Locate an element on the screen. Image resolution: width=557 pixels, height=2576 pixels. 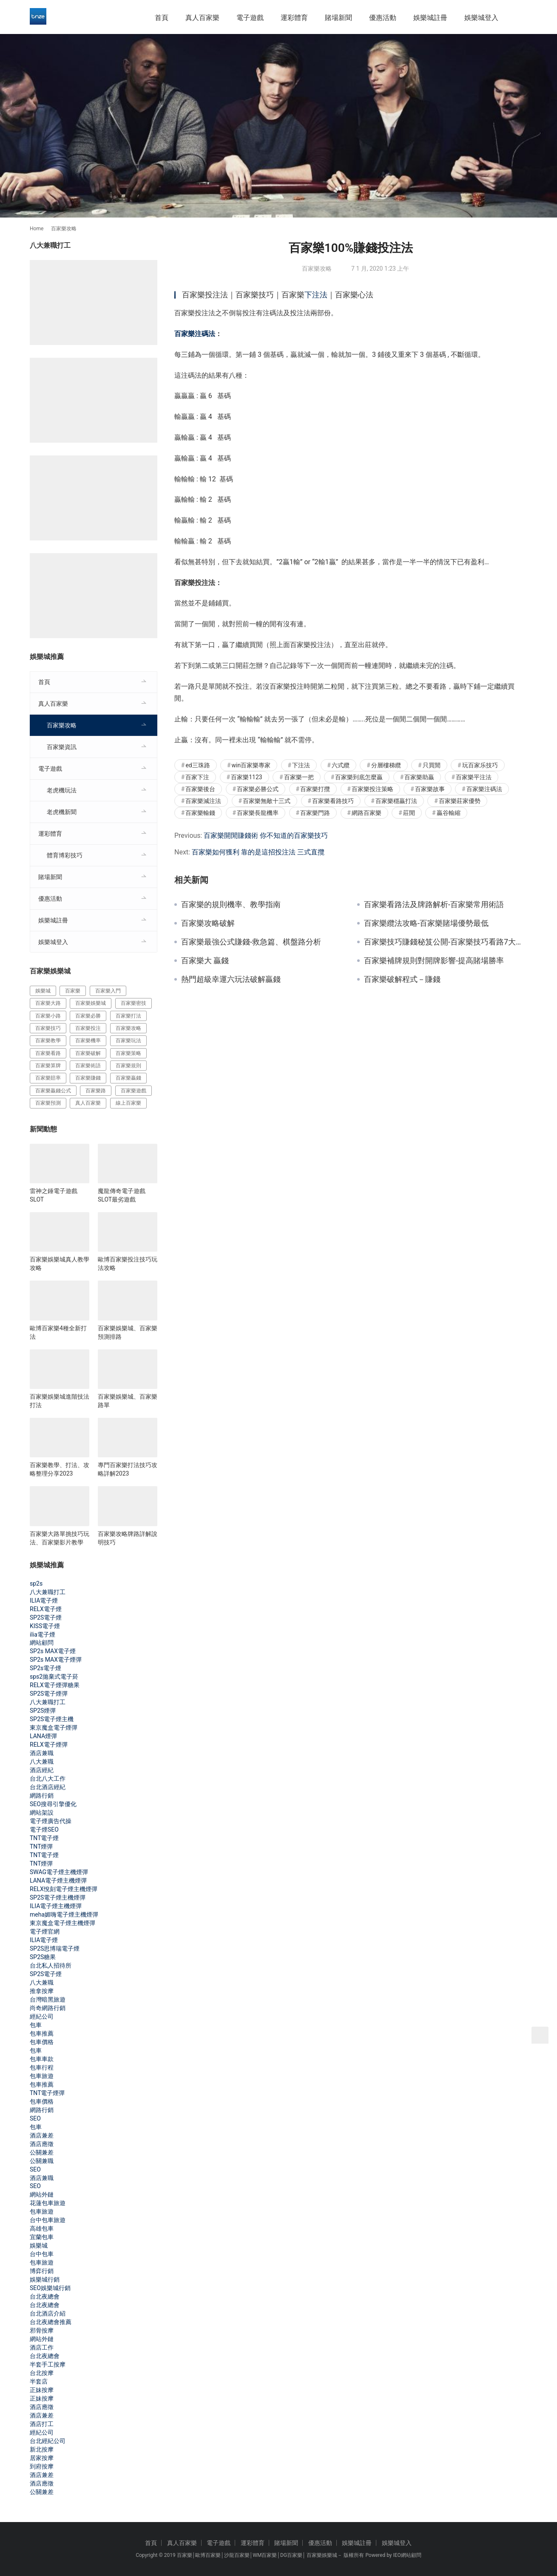
八大兼職 is located at coordinates (42, 1761).